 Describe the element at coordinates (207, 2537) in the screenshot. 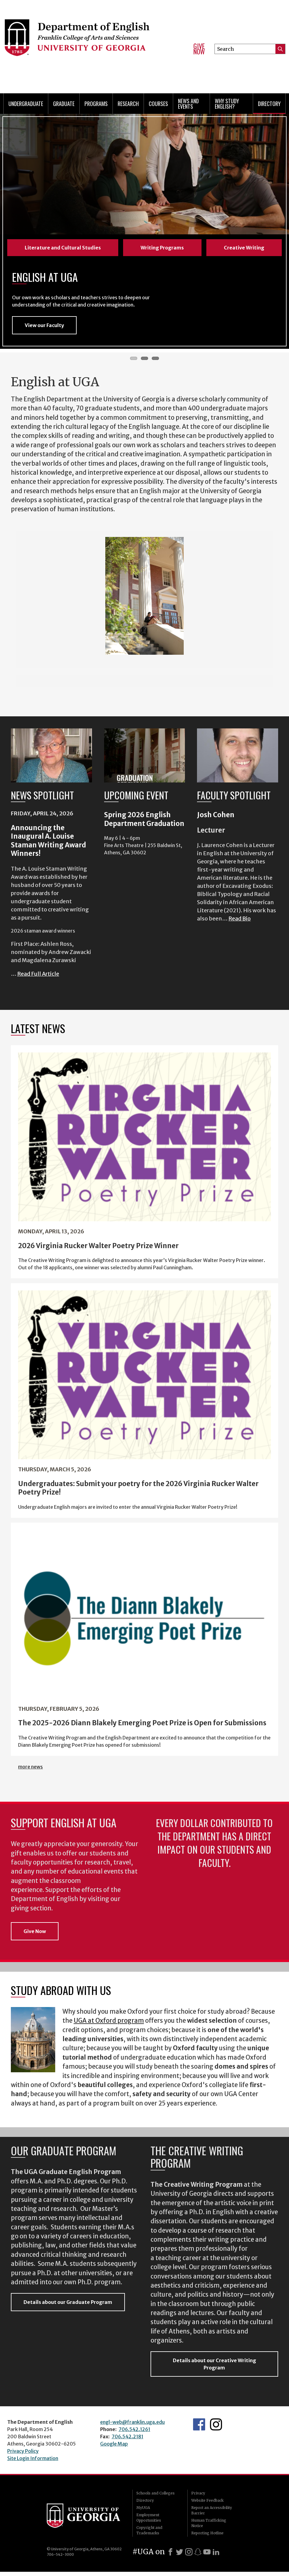

I see `Reporting Hotline` at that location.